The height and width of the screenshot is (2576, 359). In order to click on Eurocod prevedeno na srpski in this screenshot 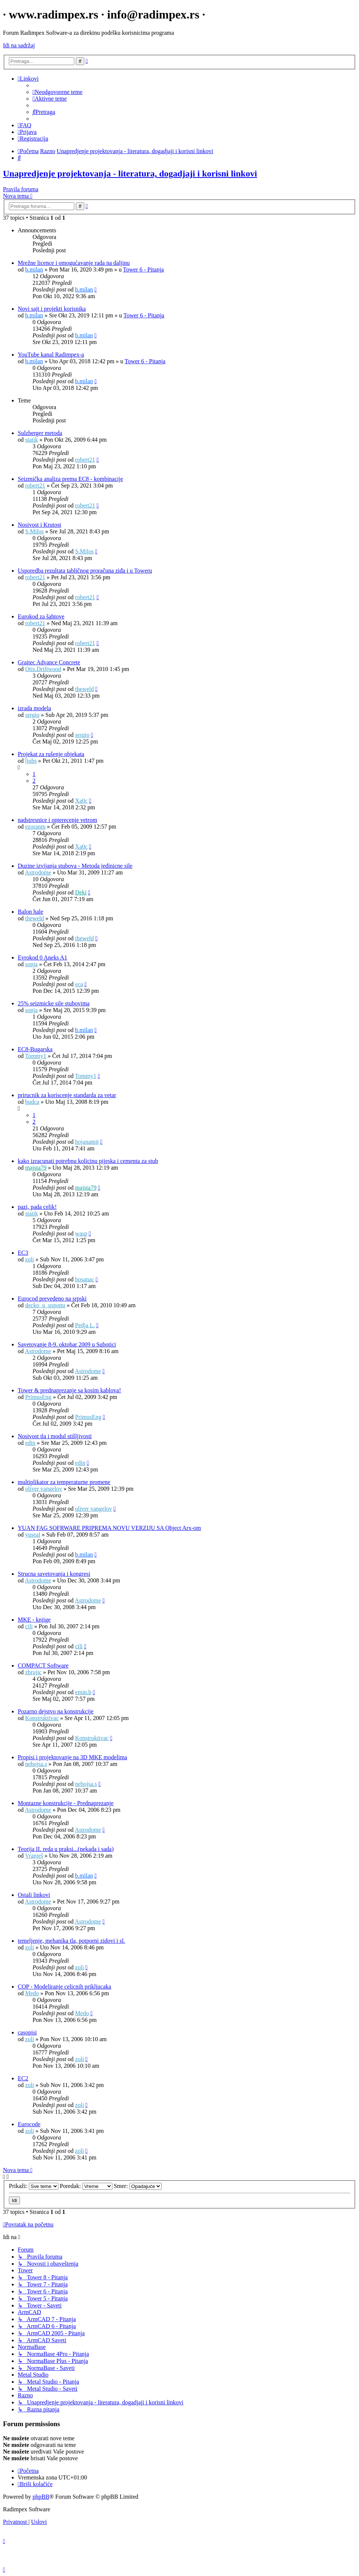, I will do `click(52, 1298)`.